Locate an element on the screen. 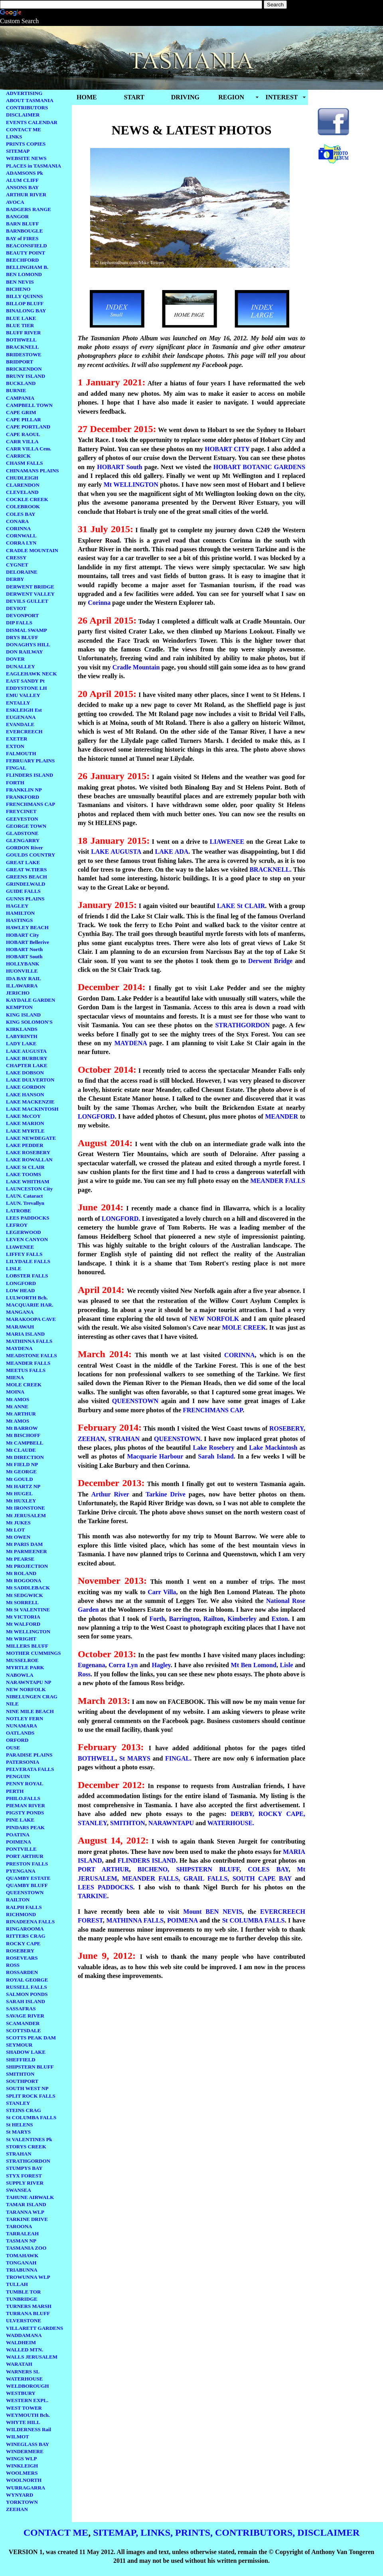 The image size is (383, 2576). GORDON River is located at coordinates (24, 848).